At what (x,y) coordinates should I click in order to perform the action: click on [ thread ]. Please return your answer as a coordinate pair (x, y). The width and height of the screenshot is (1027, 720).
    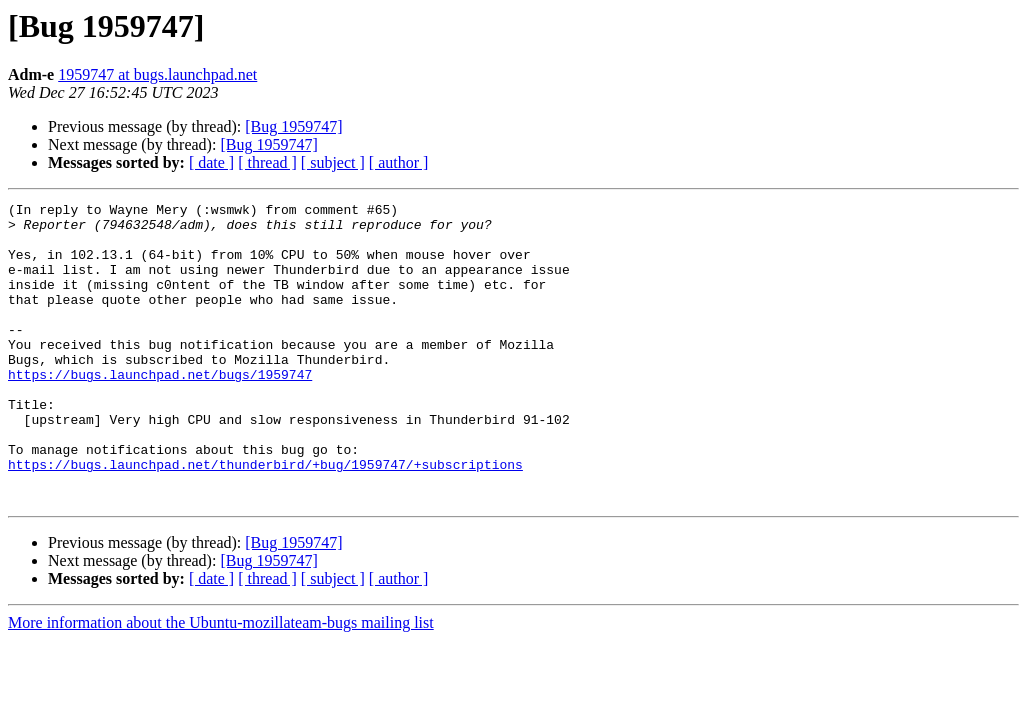
    Looking at the image, I should click on (267, 162).